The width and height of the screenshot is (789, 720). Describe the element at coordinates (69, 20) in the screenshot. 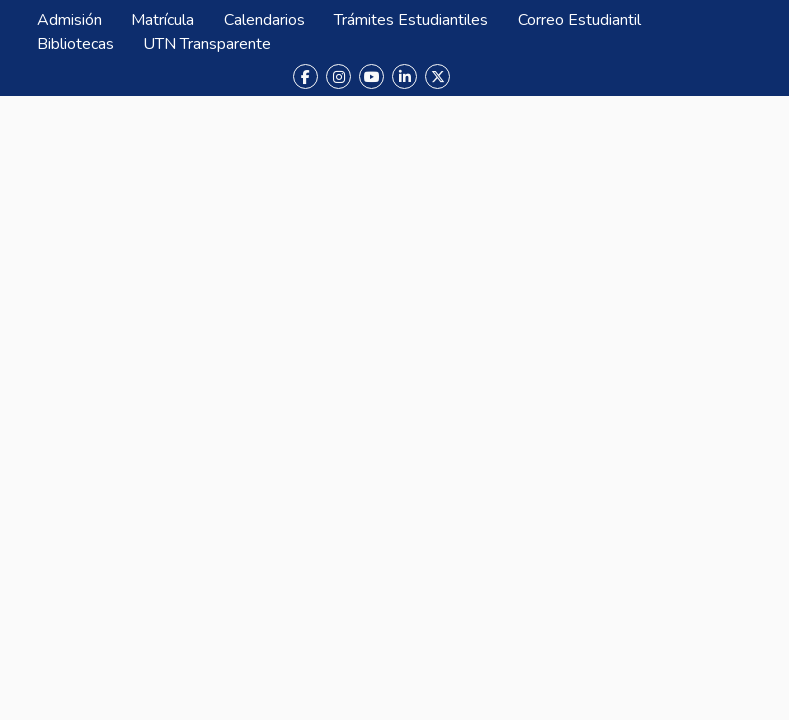

I see `Admisión` at that location.